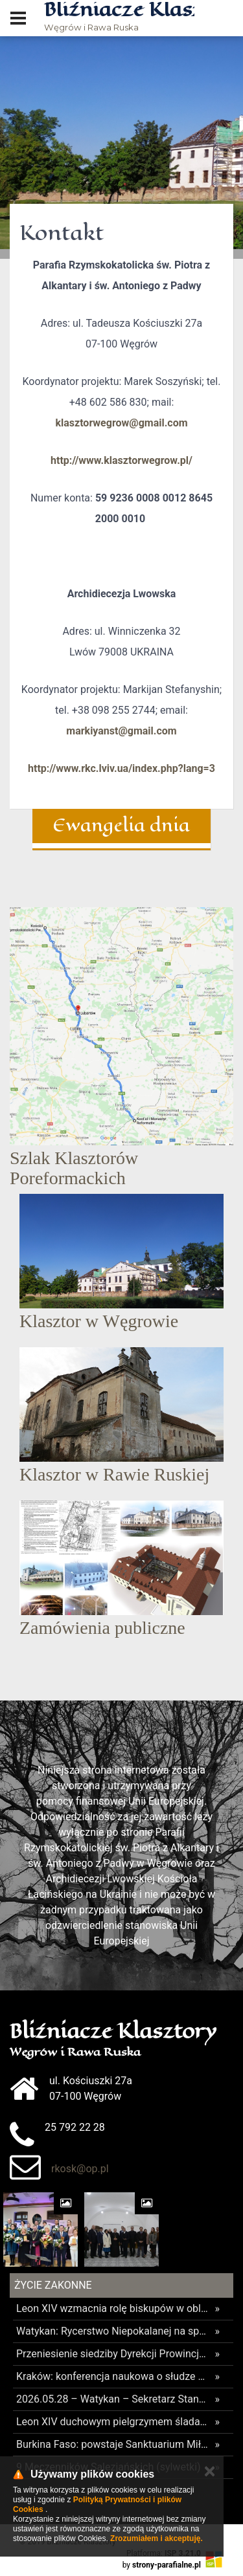 This screenshot has width=243, height=2576. I want to click on Węgrów i Rawa Ruska, so click(119, 17).